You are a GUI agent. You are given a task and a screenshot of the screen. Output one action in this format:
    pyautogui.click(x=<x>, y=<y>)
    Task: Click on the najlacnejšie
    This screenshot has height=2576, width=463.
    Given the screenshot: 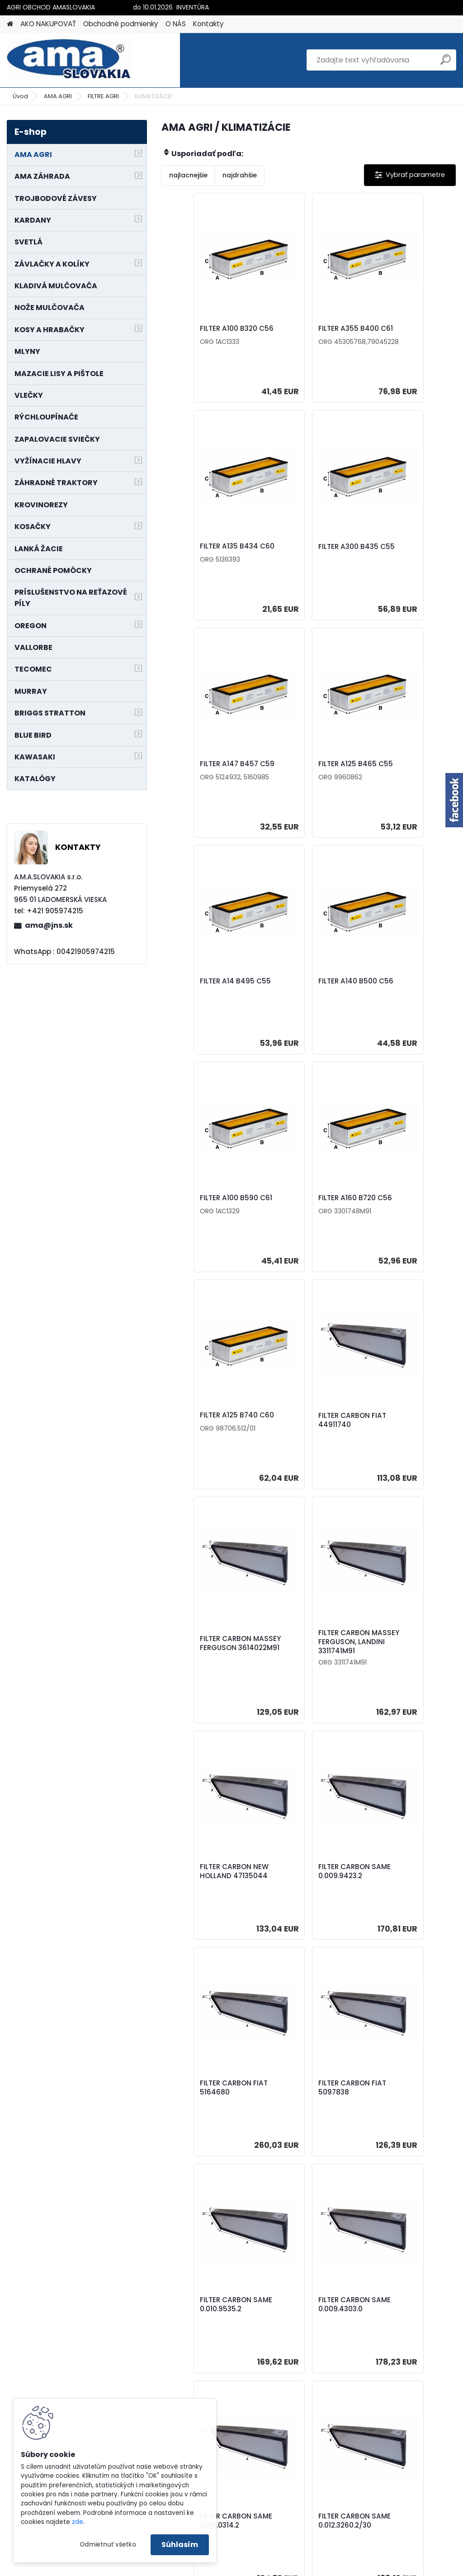 What is the action you would take?
    pyautogui.click(x=188, y=175)
    